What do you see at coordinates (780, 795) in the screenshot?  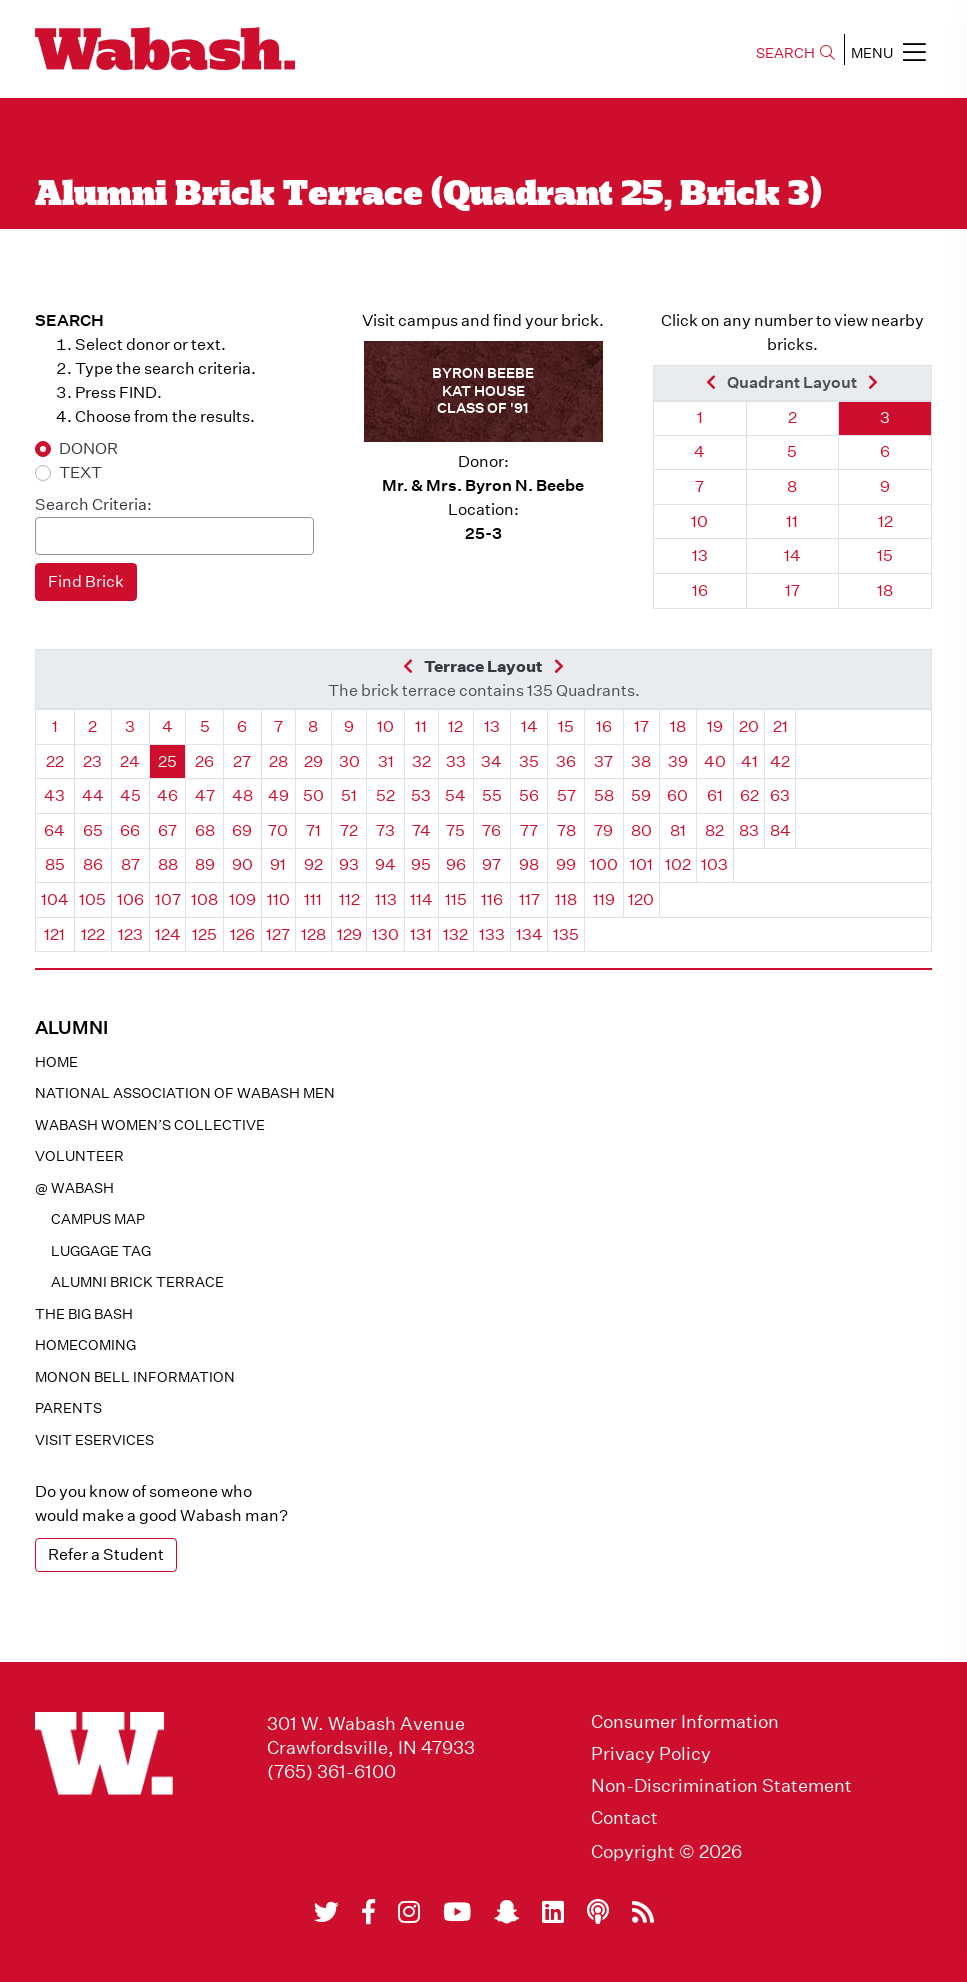 I see `63` at bounding box center [780, 795].